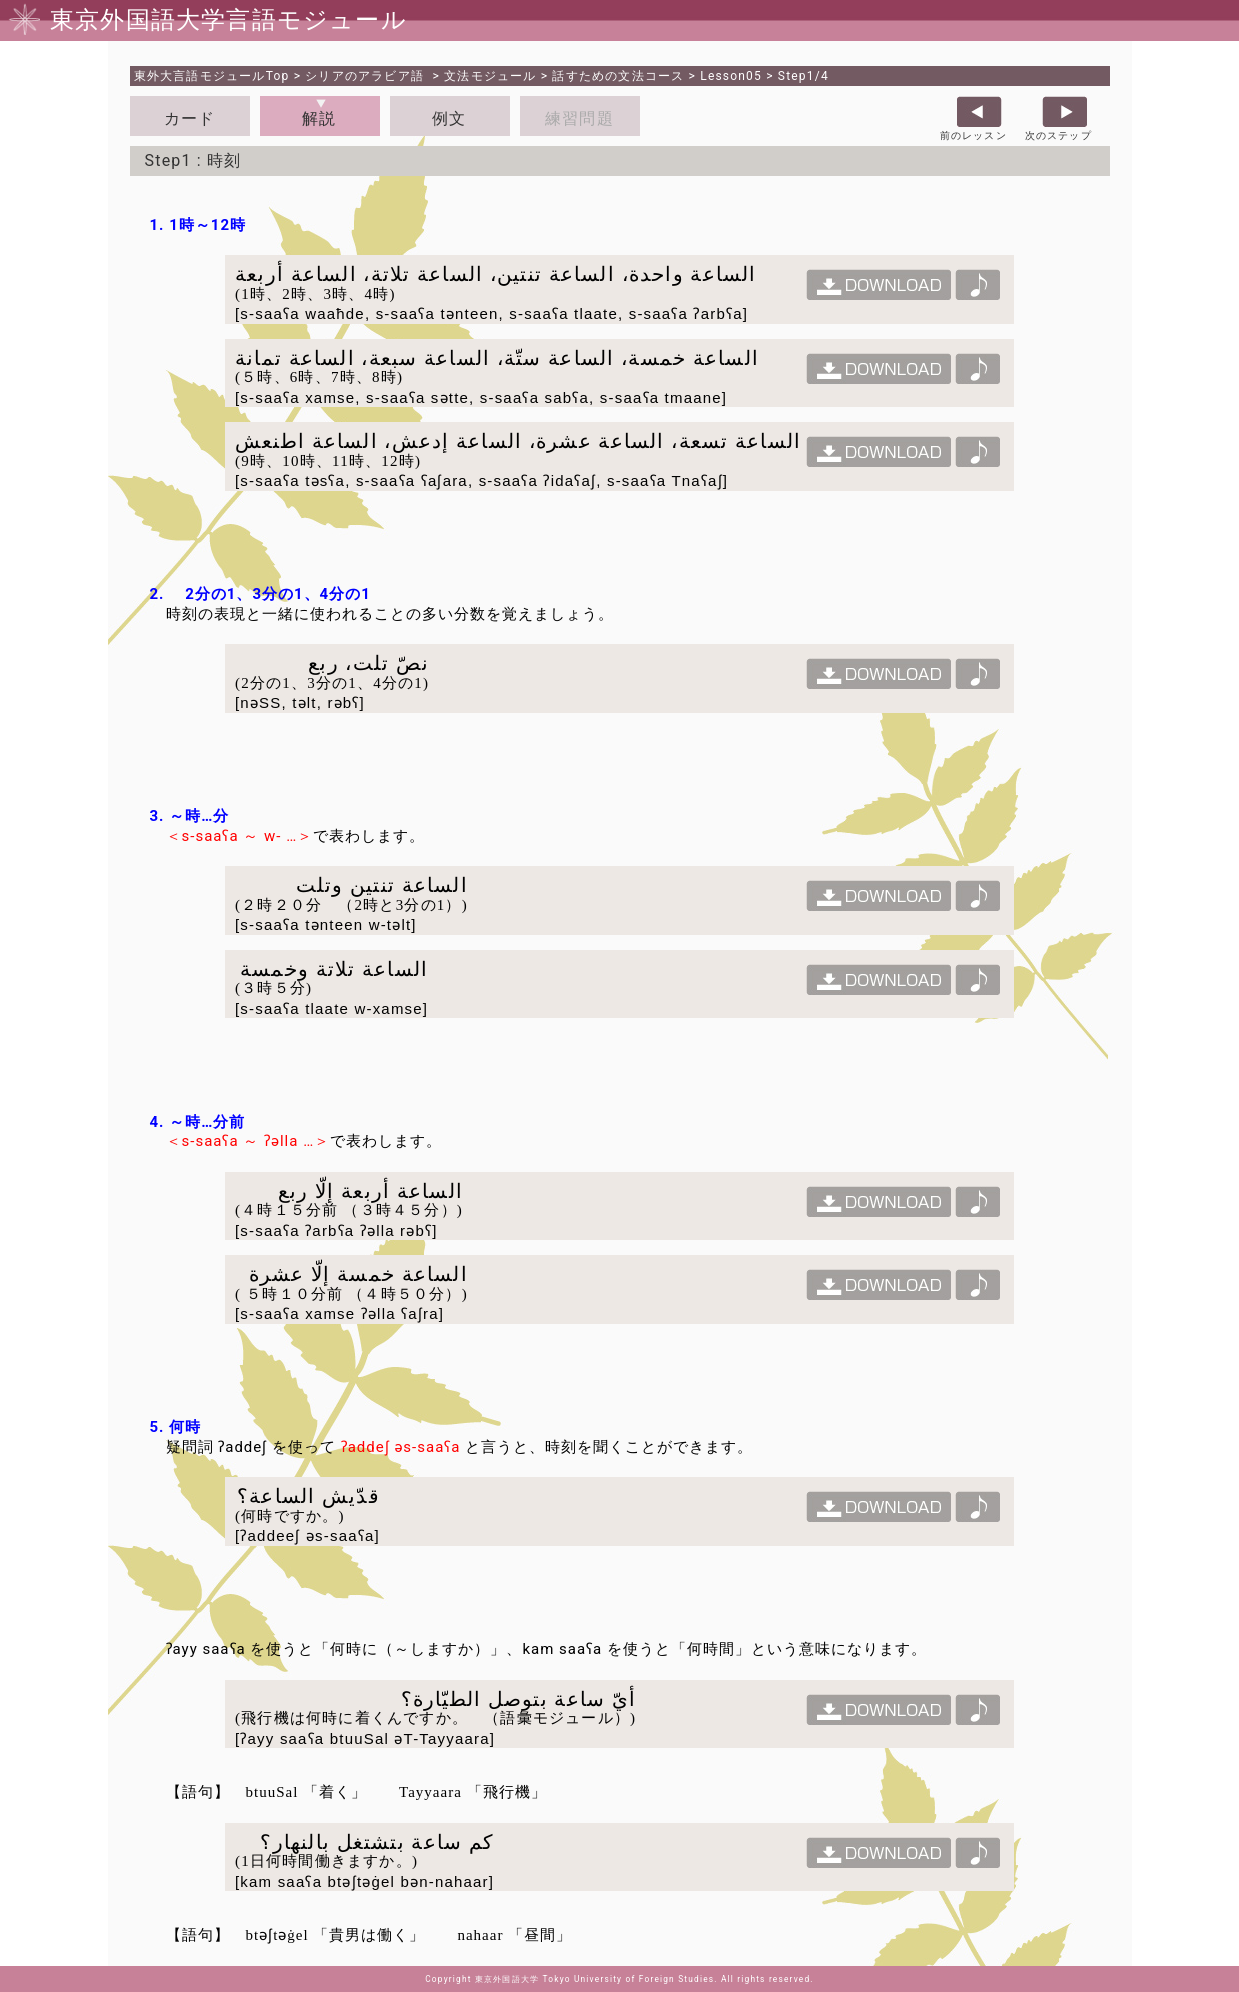 The height and width of the screenshot is (1992, 1239). What do you see at coordinates (319, 118) in the screenshot?
I see `解説` at bounding box center [319, 118].